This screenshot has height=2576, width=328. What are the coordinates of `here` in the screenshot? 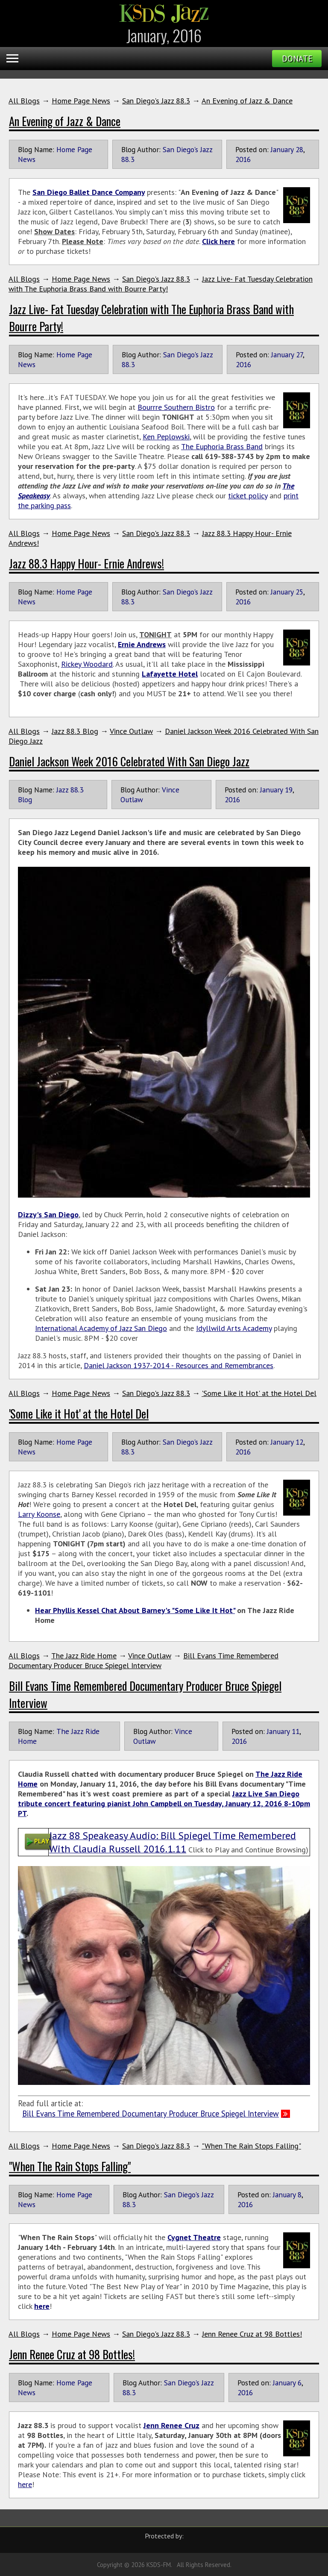 It's located at (42, 2306).